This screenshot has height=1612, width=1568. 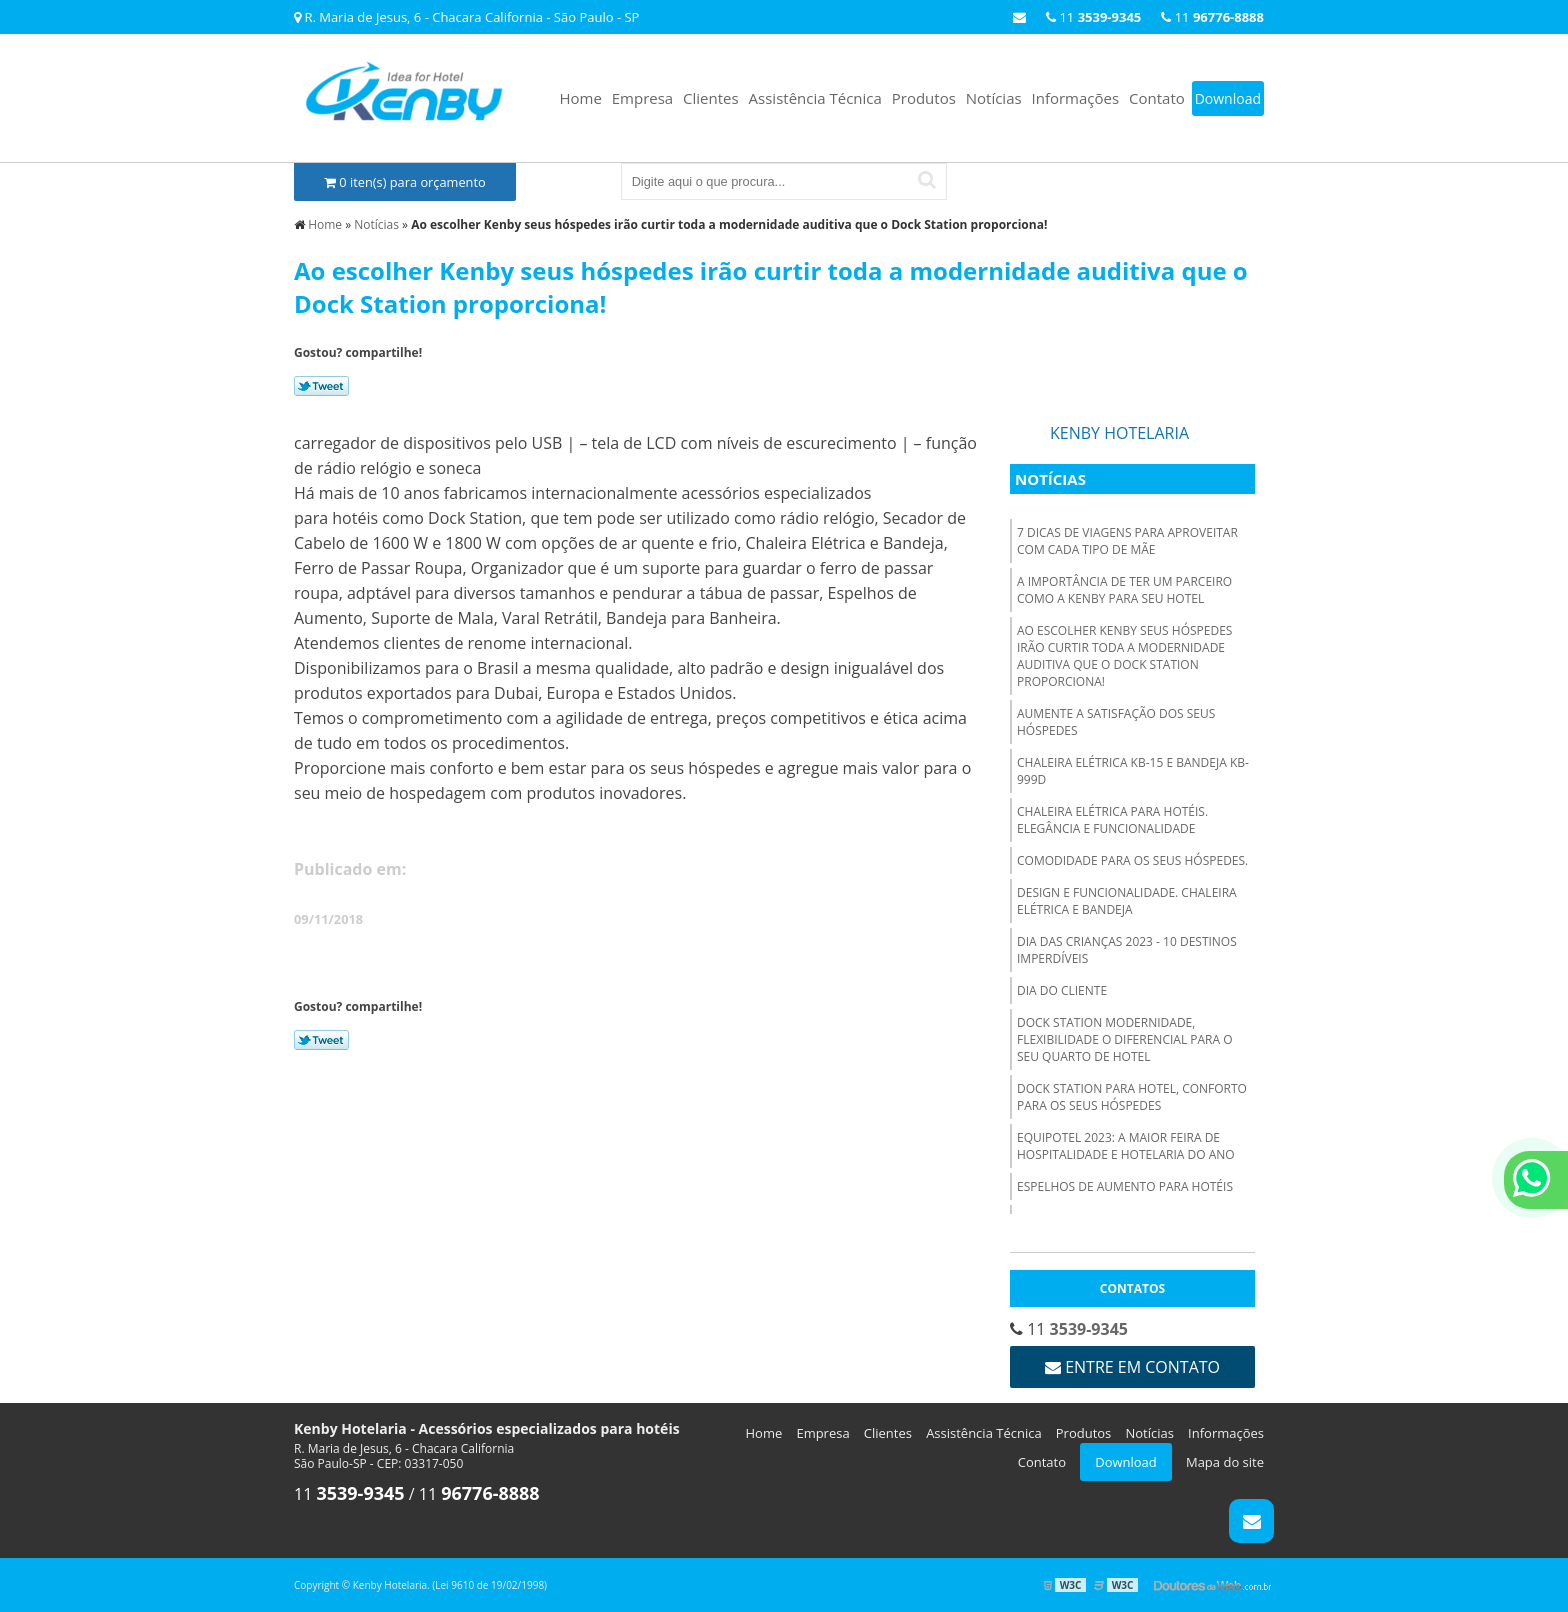 What do you see at coordinates (321, 386) in the screenshot?
I see `Tweetar` at bounding box center [321, 386].